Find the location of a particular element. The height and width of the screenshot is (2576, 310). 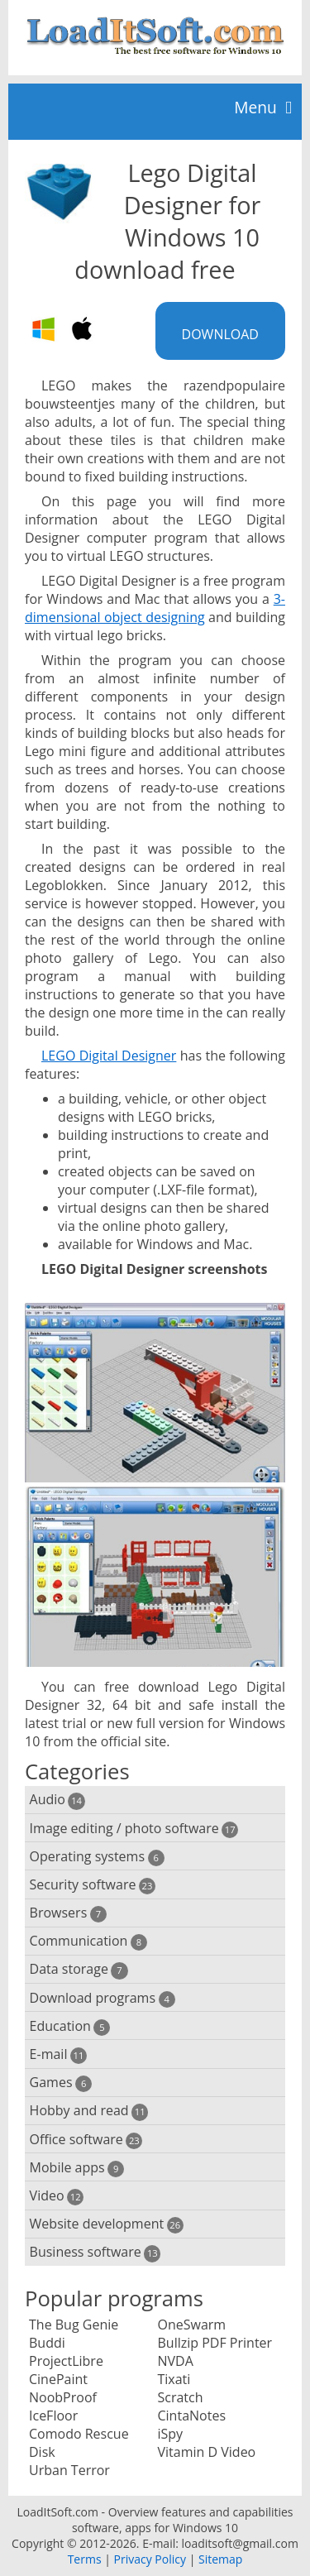

Security software is located at coordinates (93, 1884).